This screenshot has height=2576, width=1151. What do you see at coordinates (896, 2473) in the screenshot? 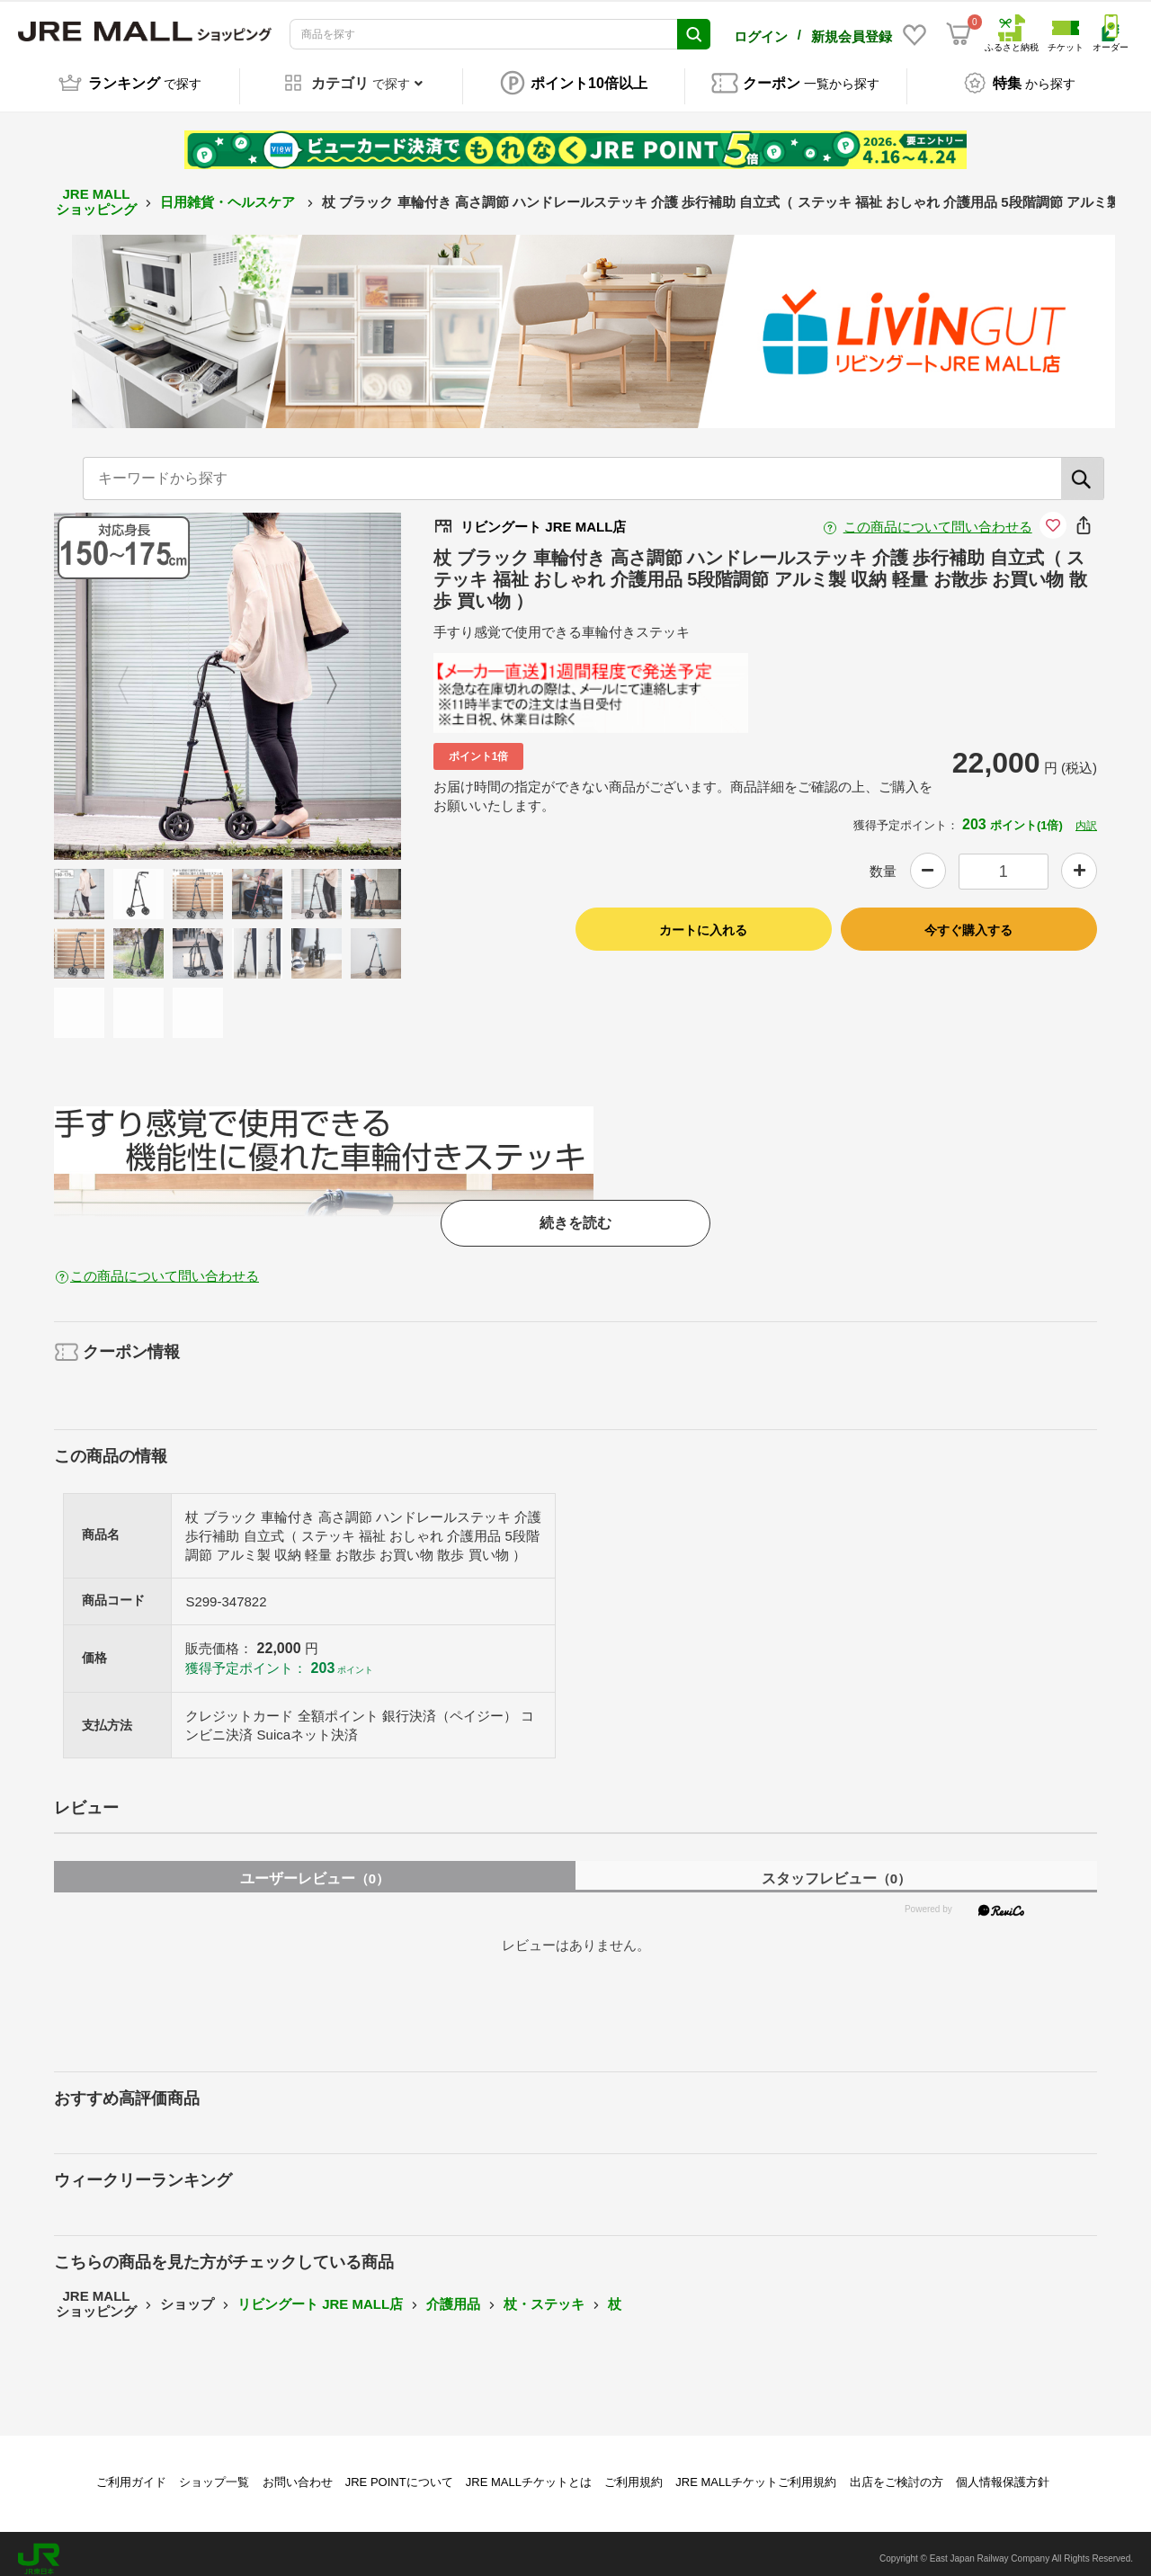
I see `出店をご検討の方` at bounding box center [896, 2473].